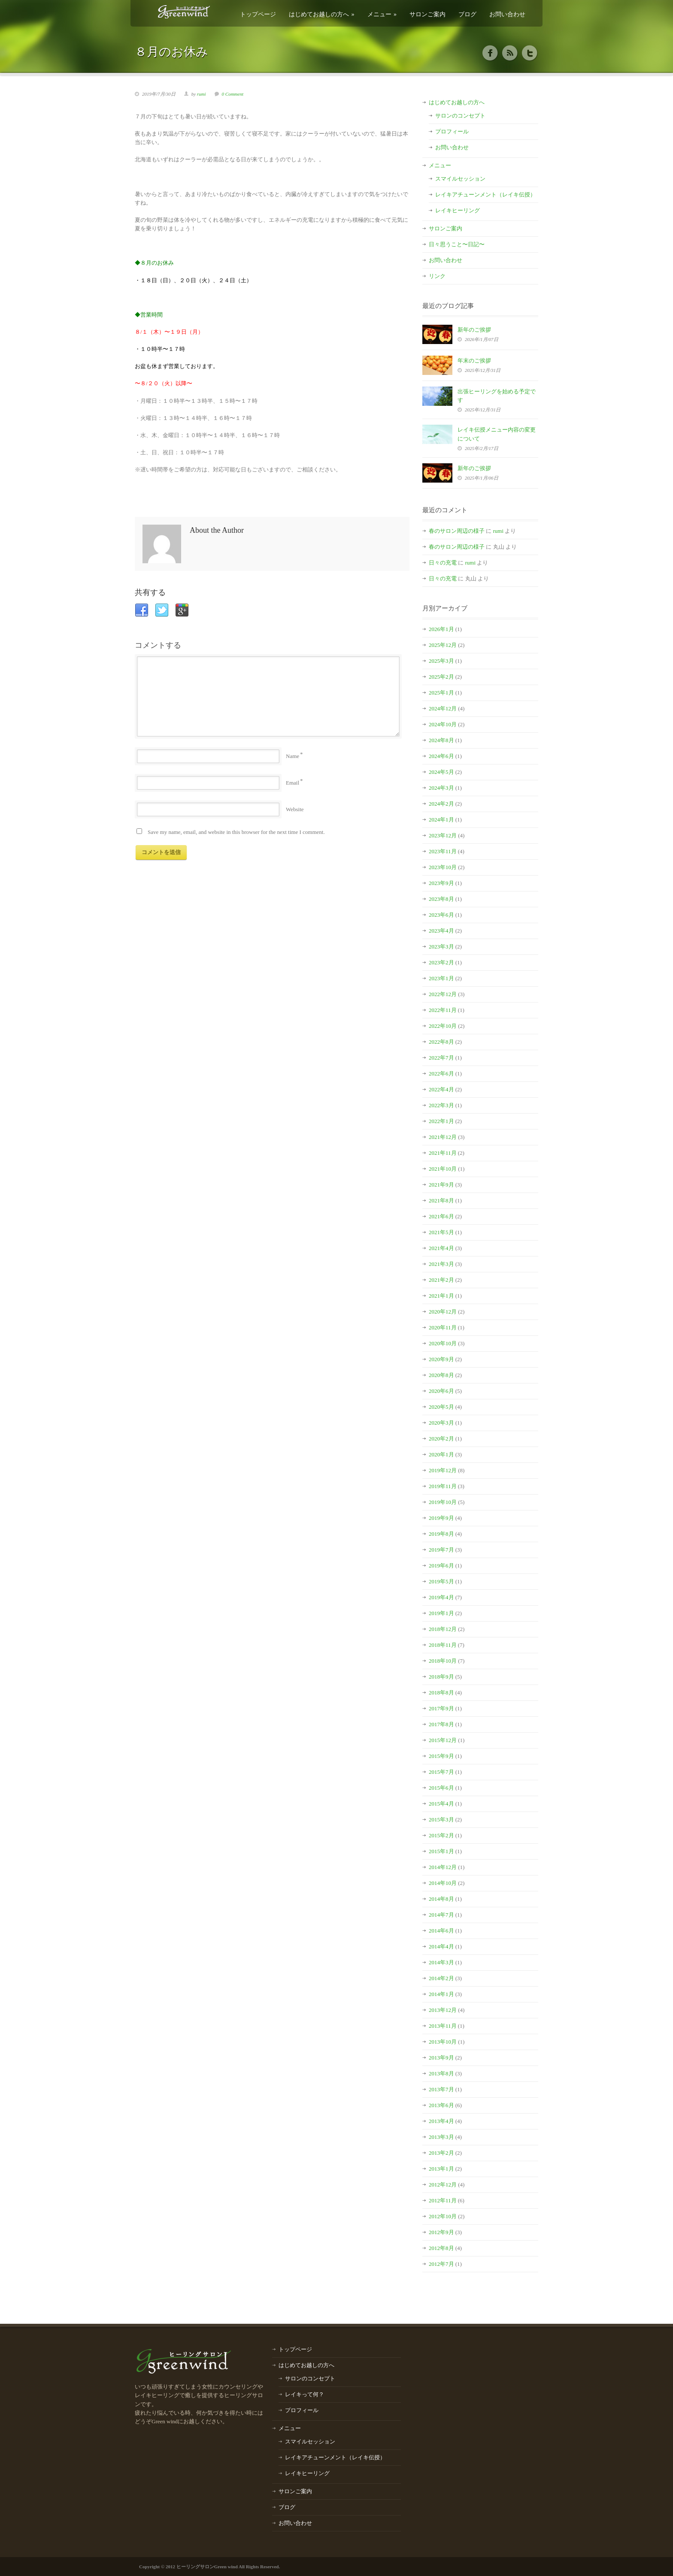 This screenshot has width=673, height=2576. I want to click on 2020年5月, so click(441, 1407).